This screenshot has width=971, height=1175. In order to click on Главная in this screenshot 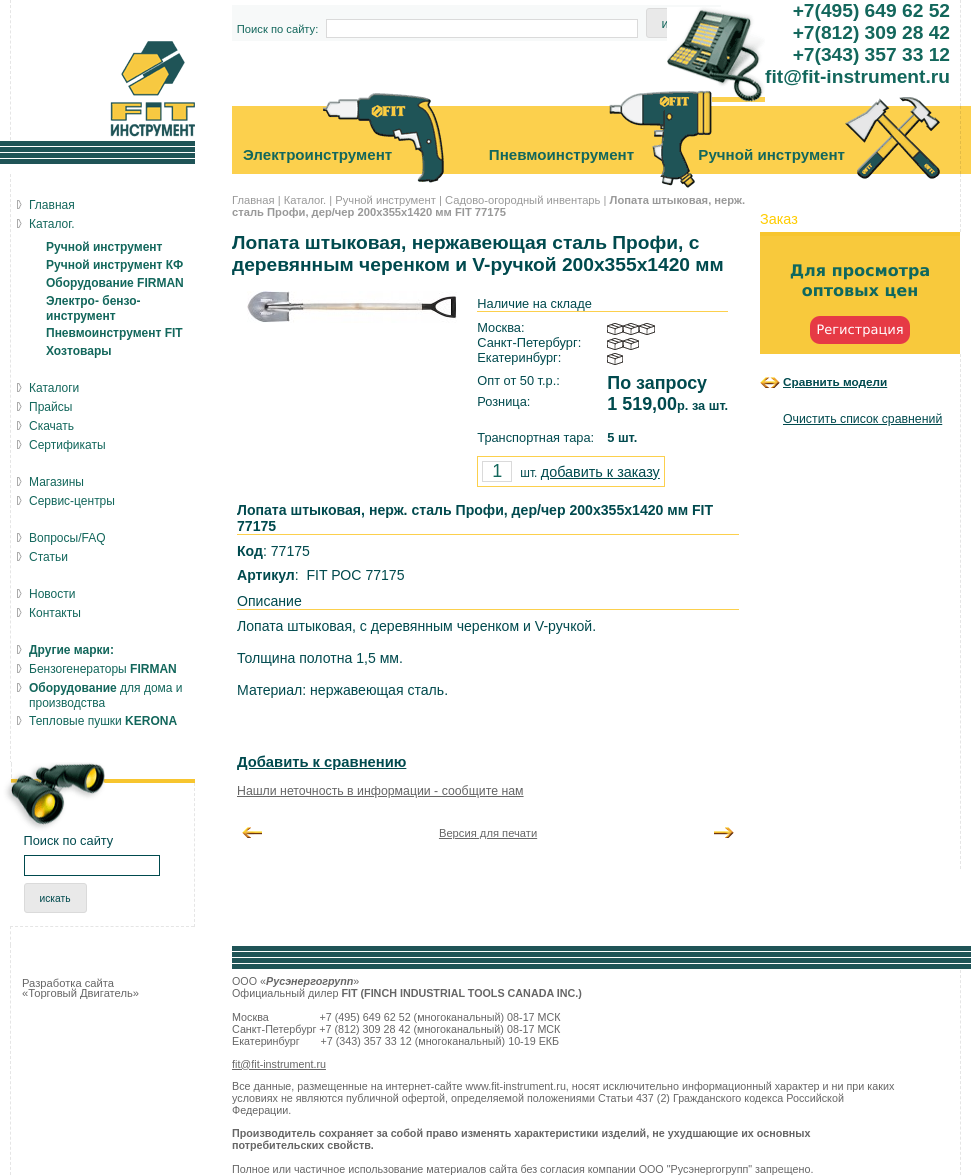, I will do `click(253, 200)`.